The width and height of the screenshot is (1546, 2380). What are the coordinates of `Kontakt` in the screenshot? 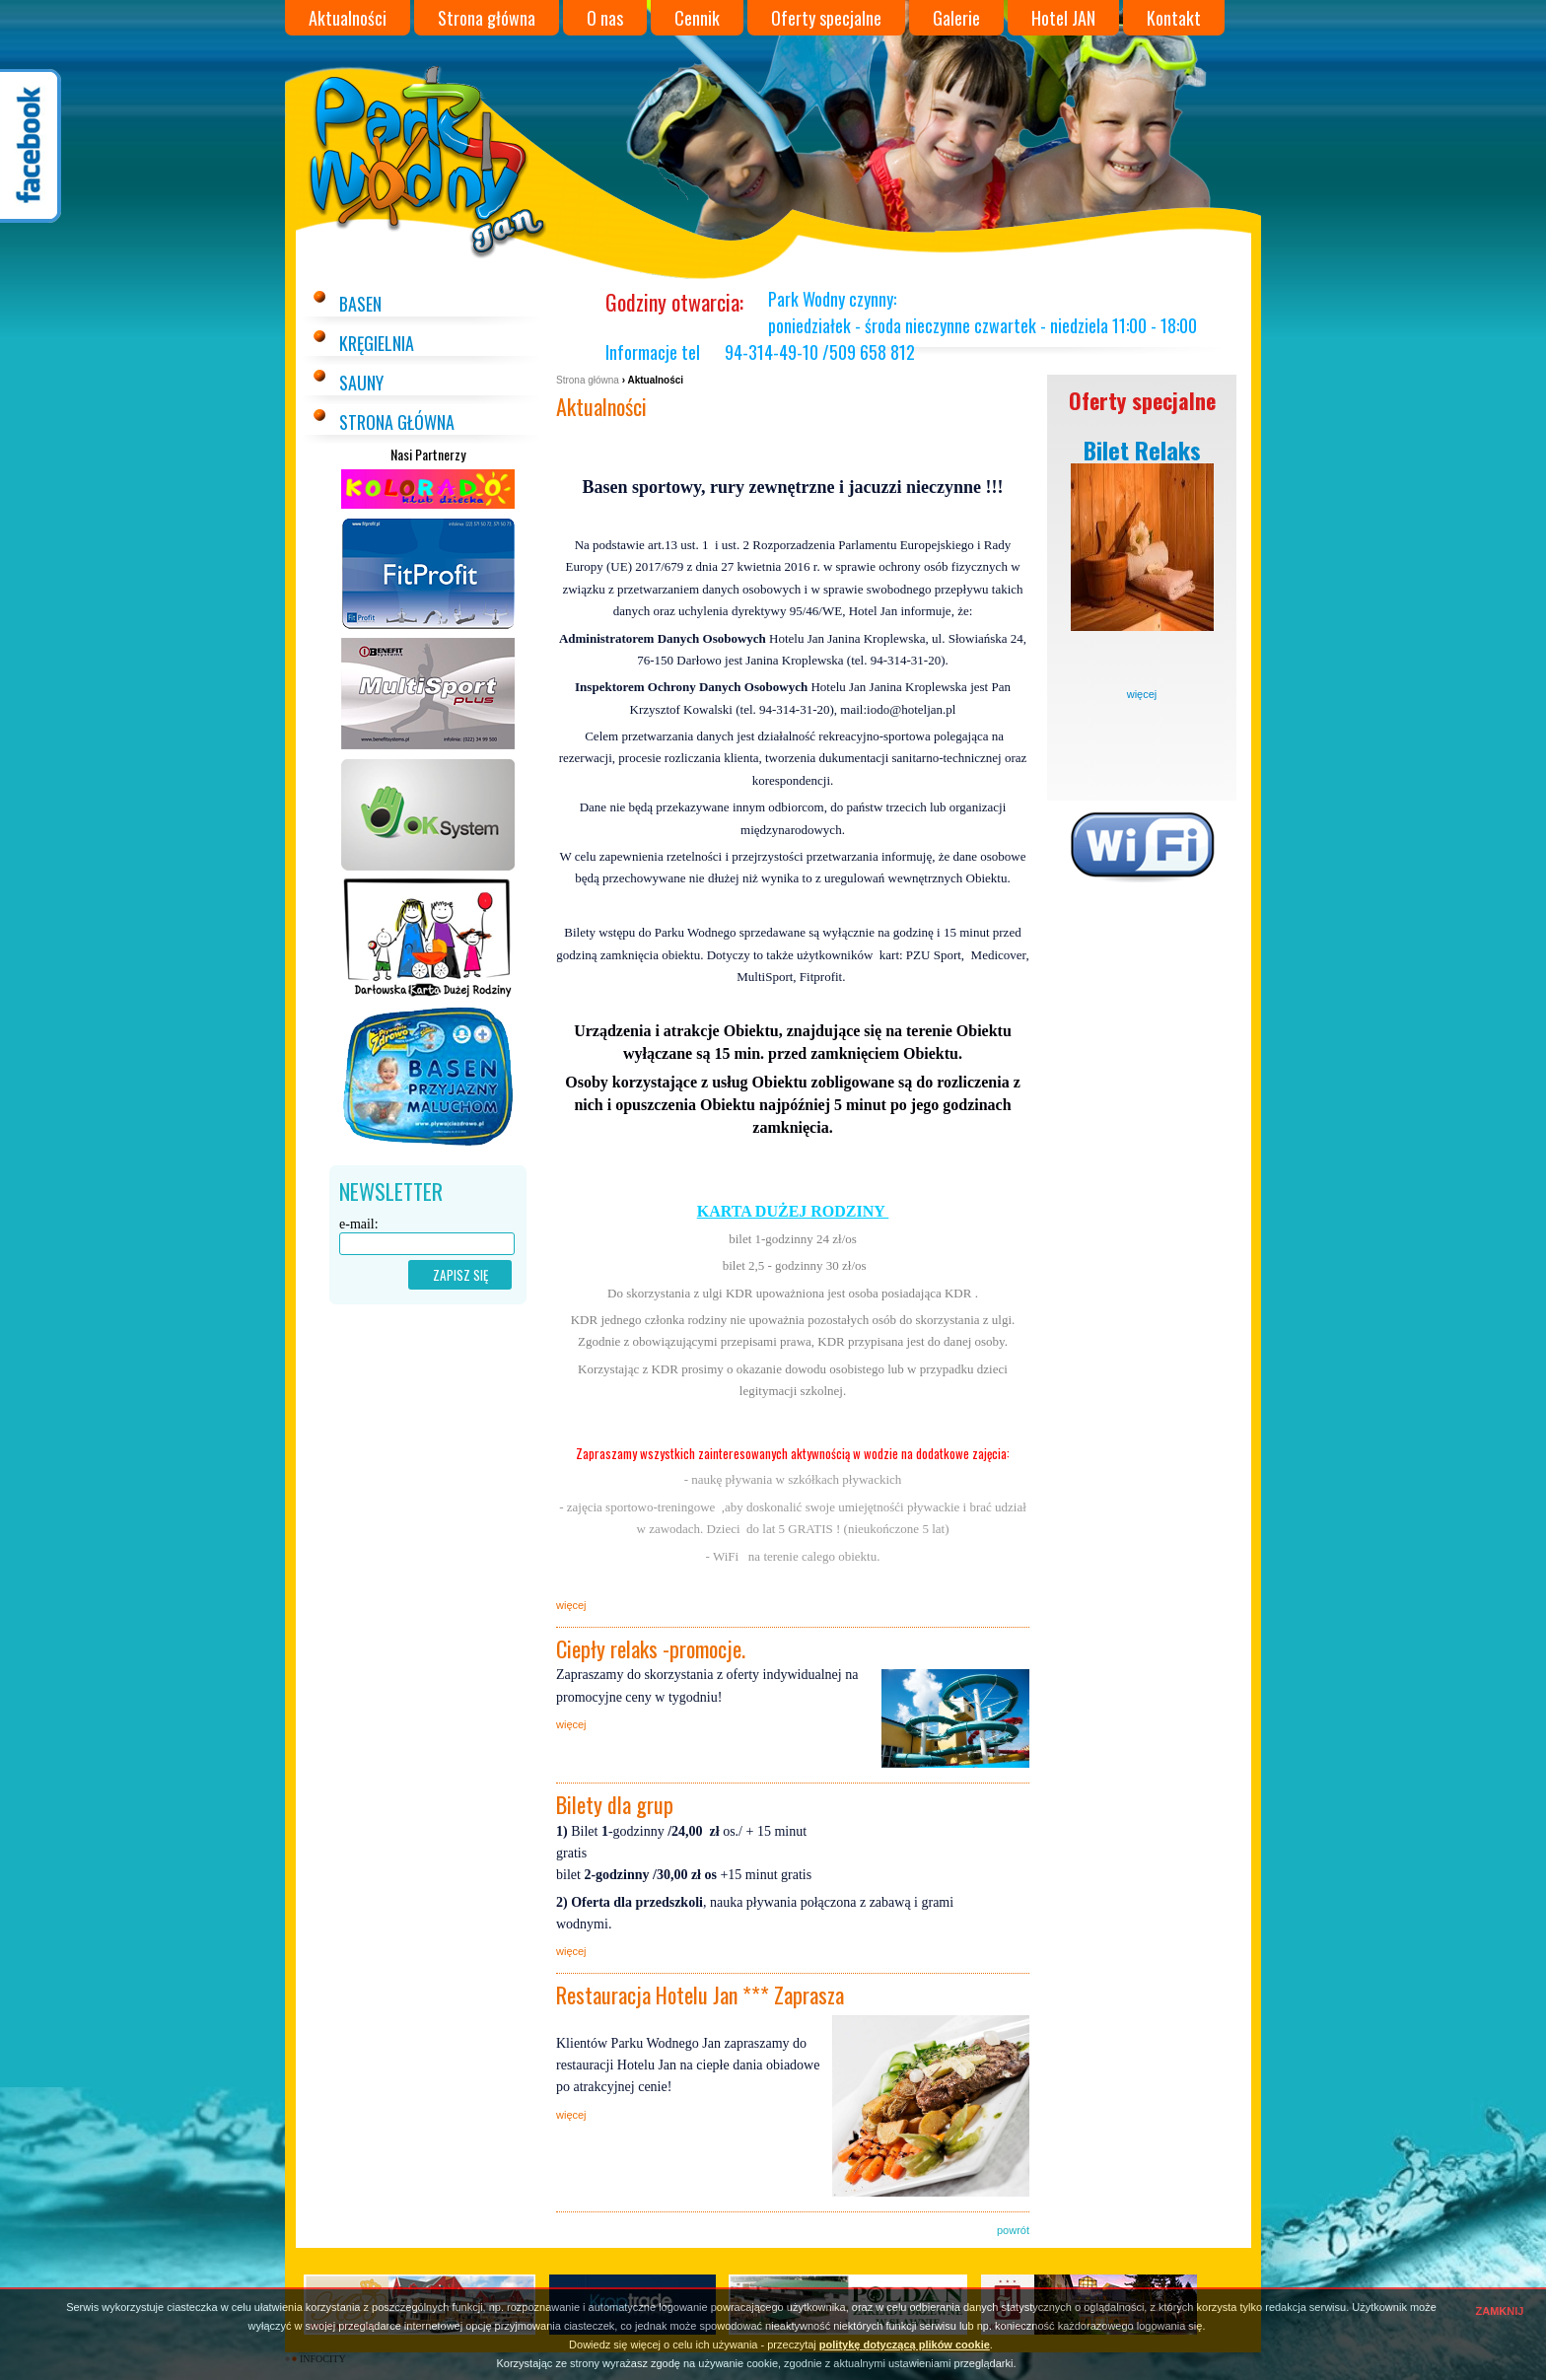 It's located at (1174, 18).